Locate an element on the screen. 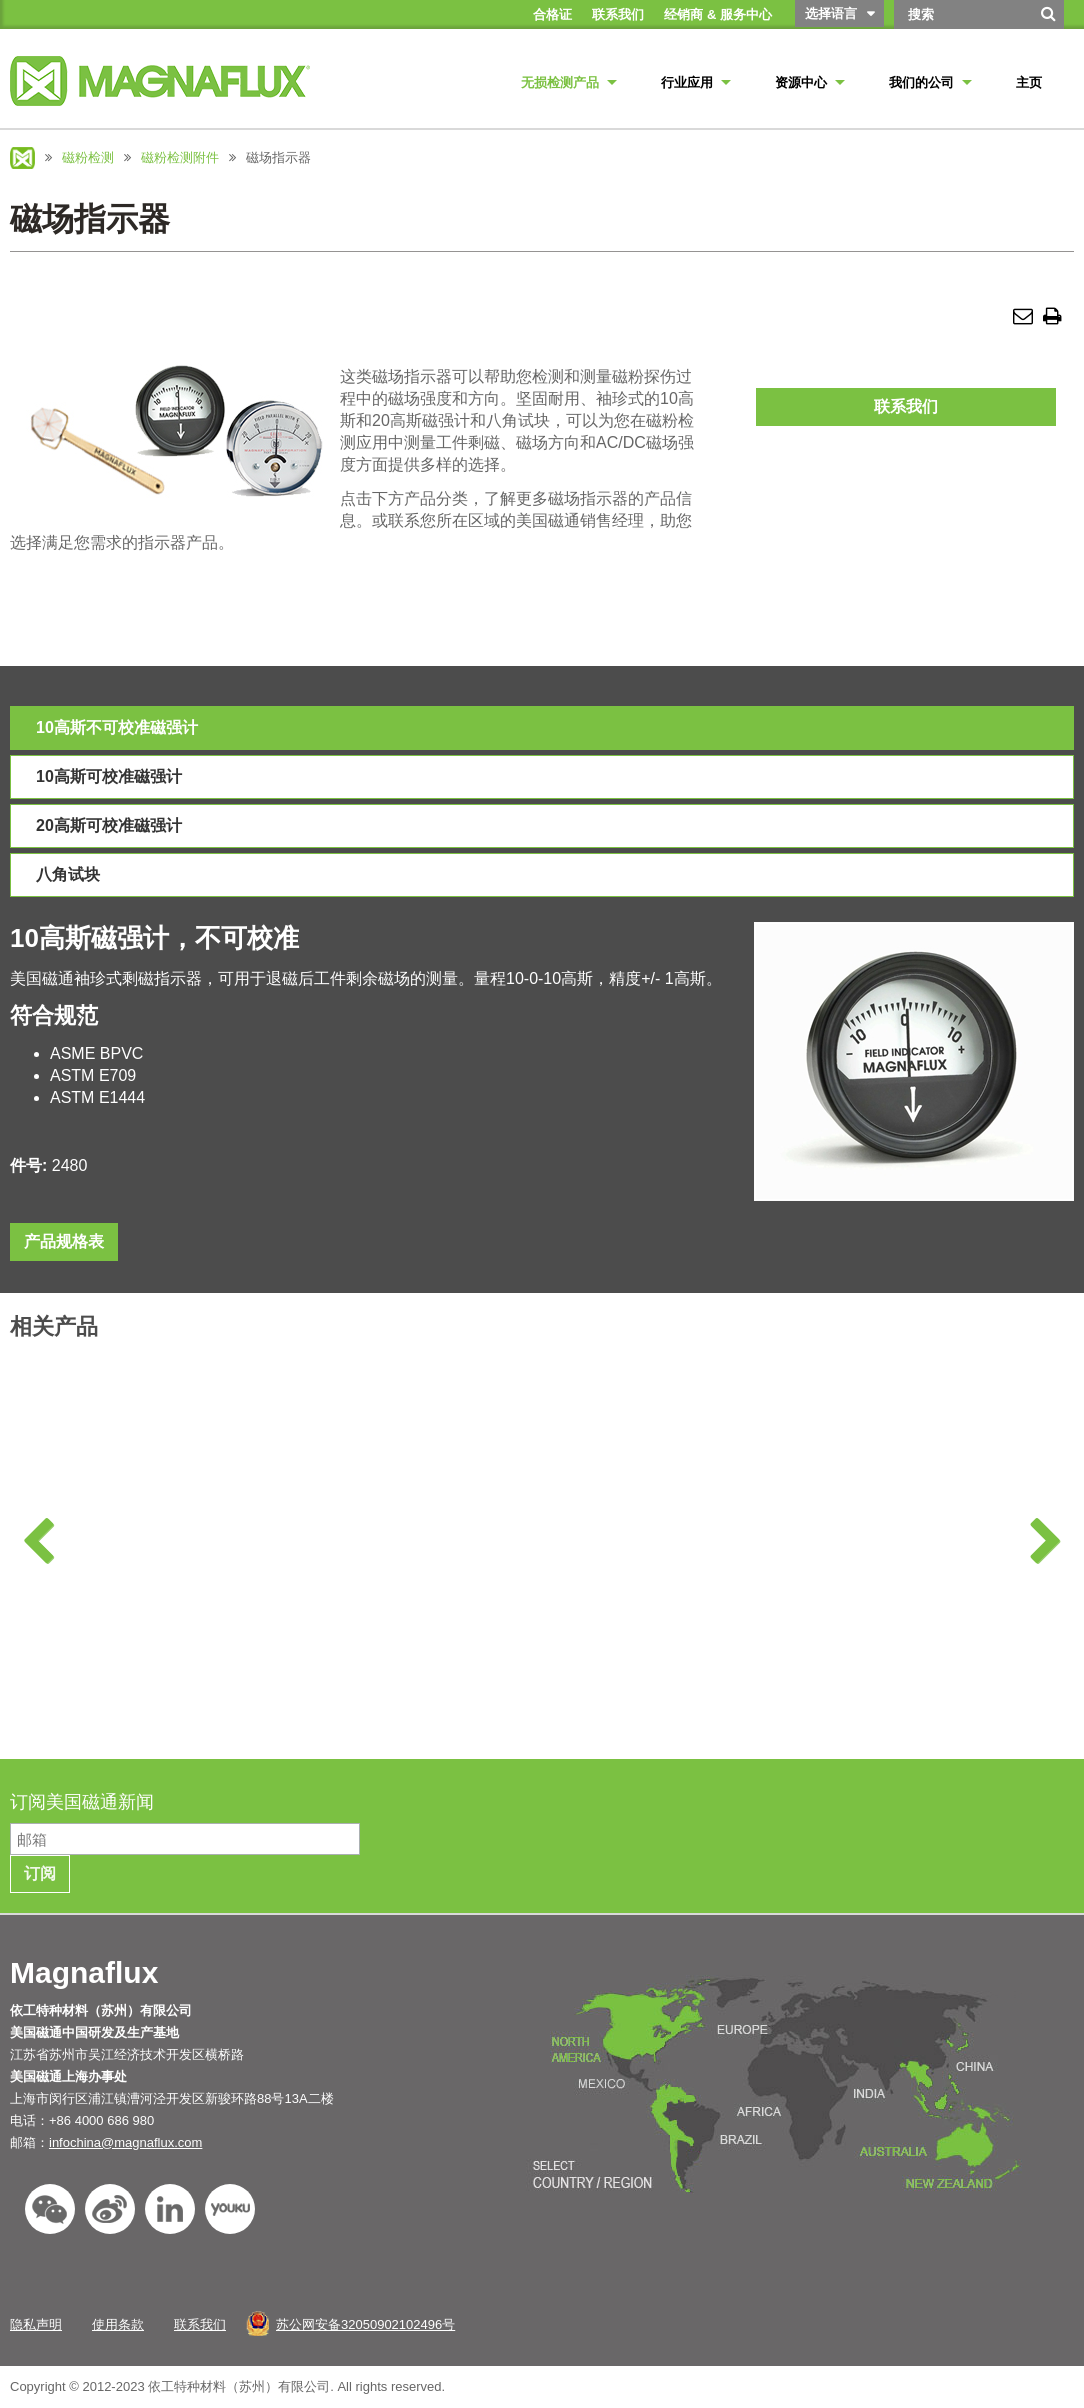 The image size is (1084, 2408). M系列移动式磁化电源 is located at coordinates (957, 1588).